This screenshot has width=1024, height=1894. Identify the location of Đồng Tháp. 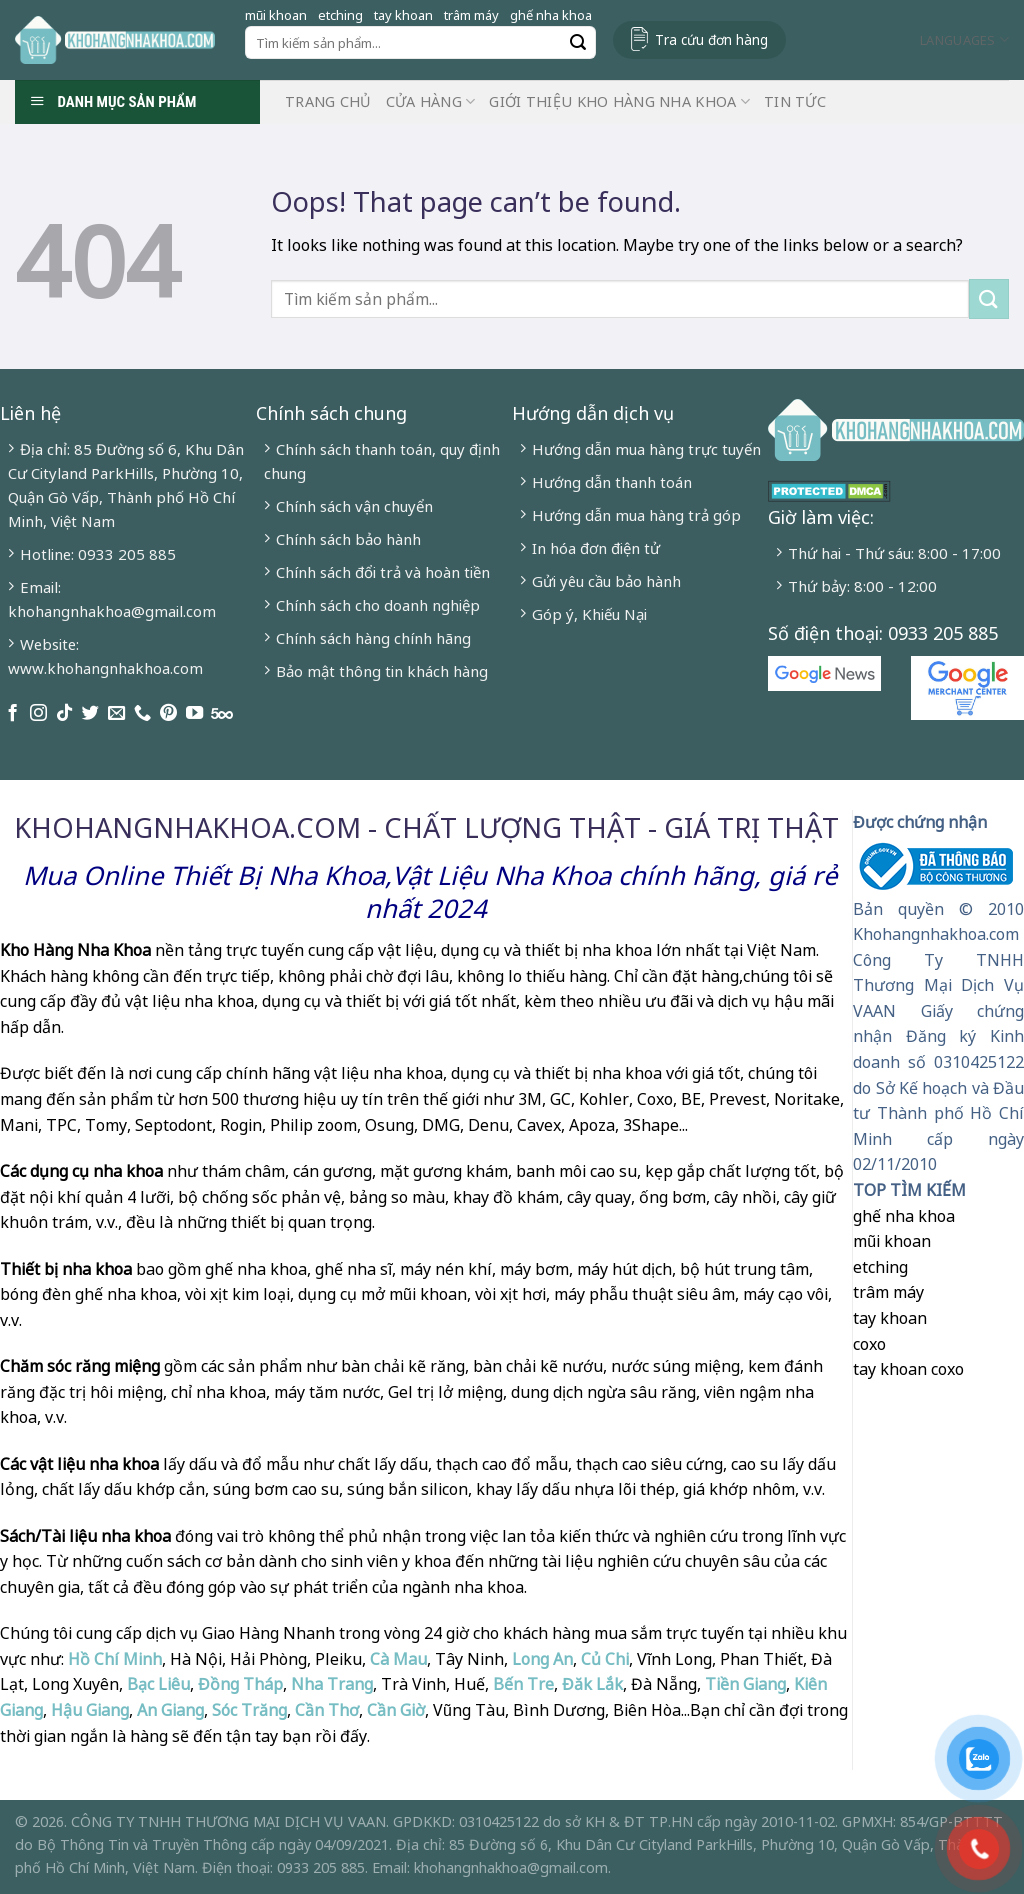
(240, 1684).